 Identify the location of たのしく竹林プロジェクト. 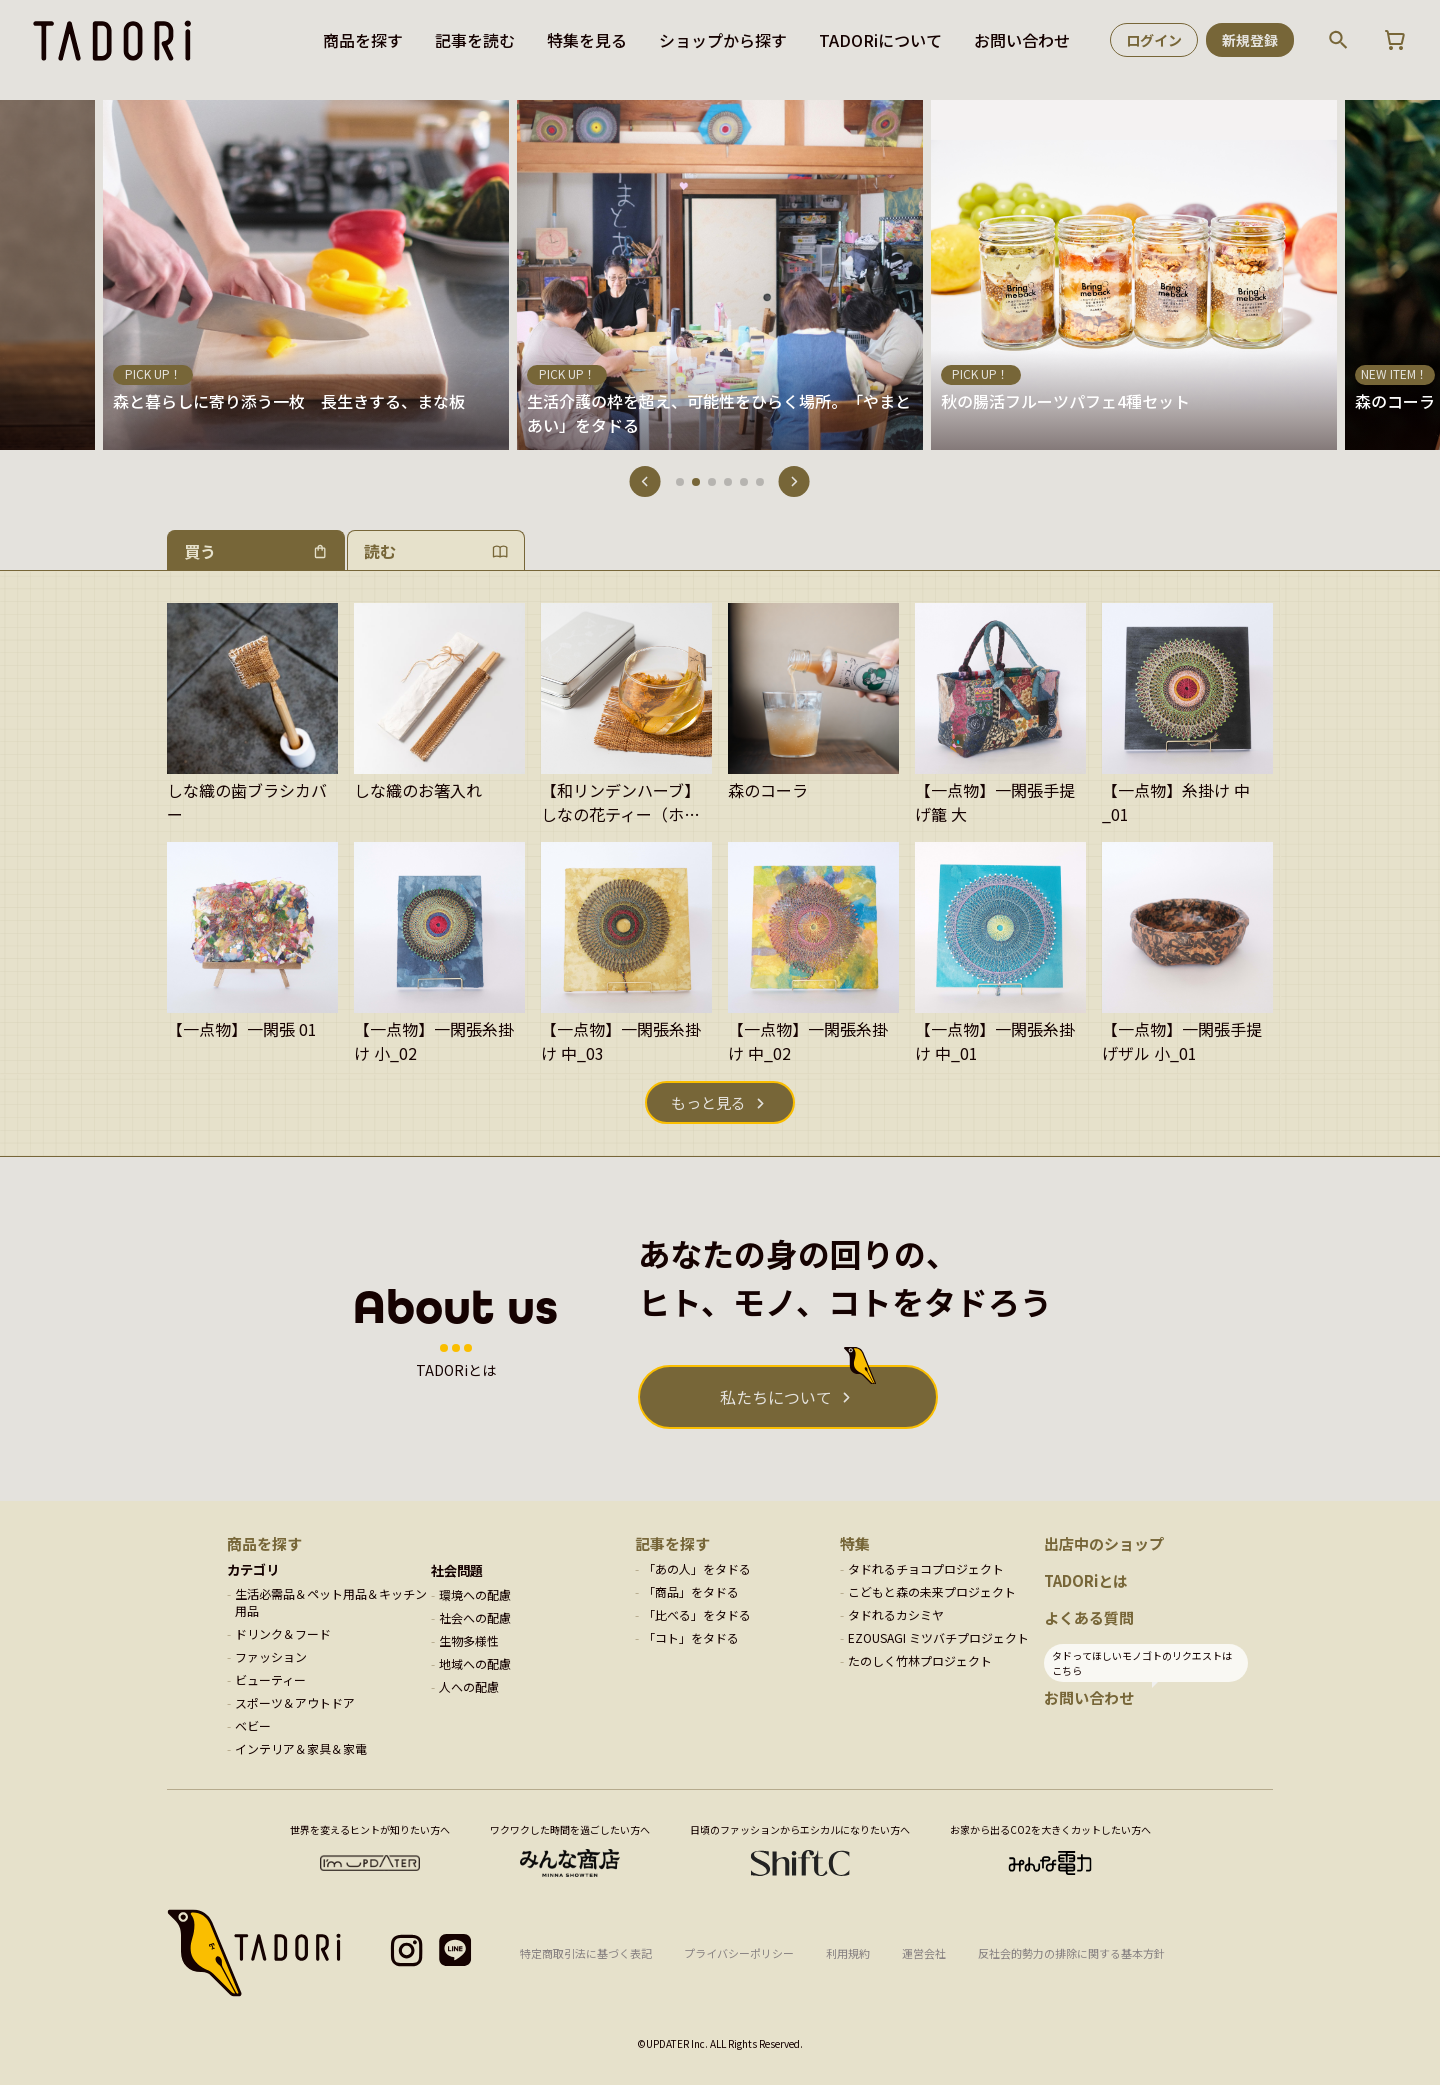
(920, 1660).